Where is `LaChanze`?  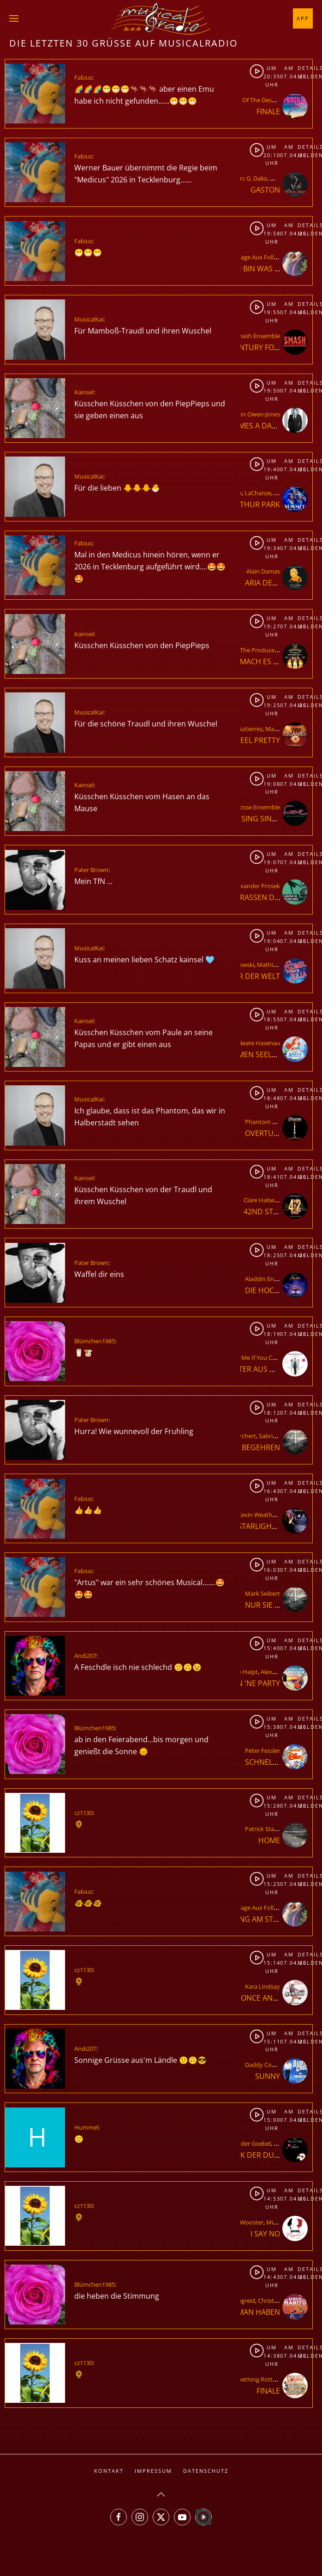 LaChanze is located at coordinates (257, 493).